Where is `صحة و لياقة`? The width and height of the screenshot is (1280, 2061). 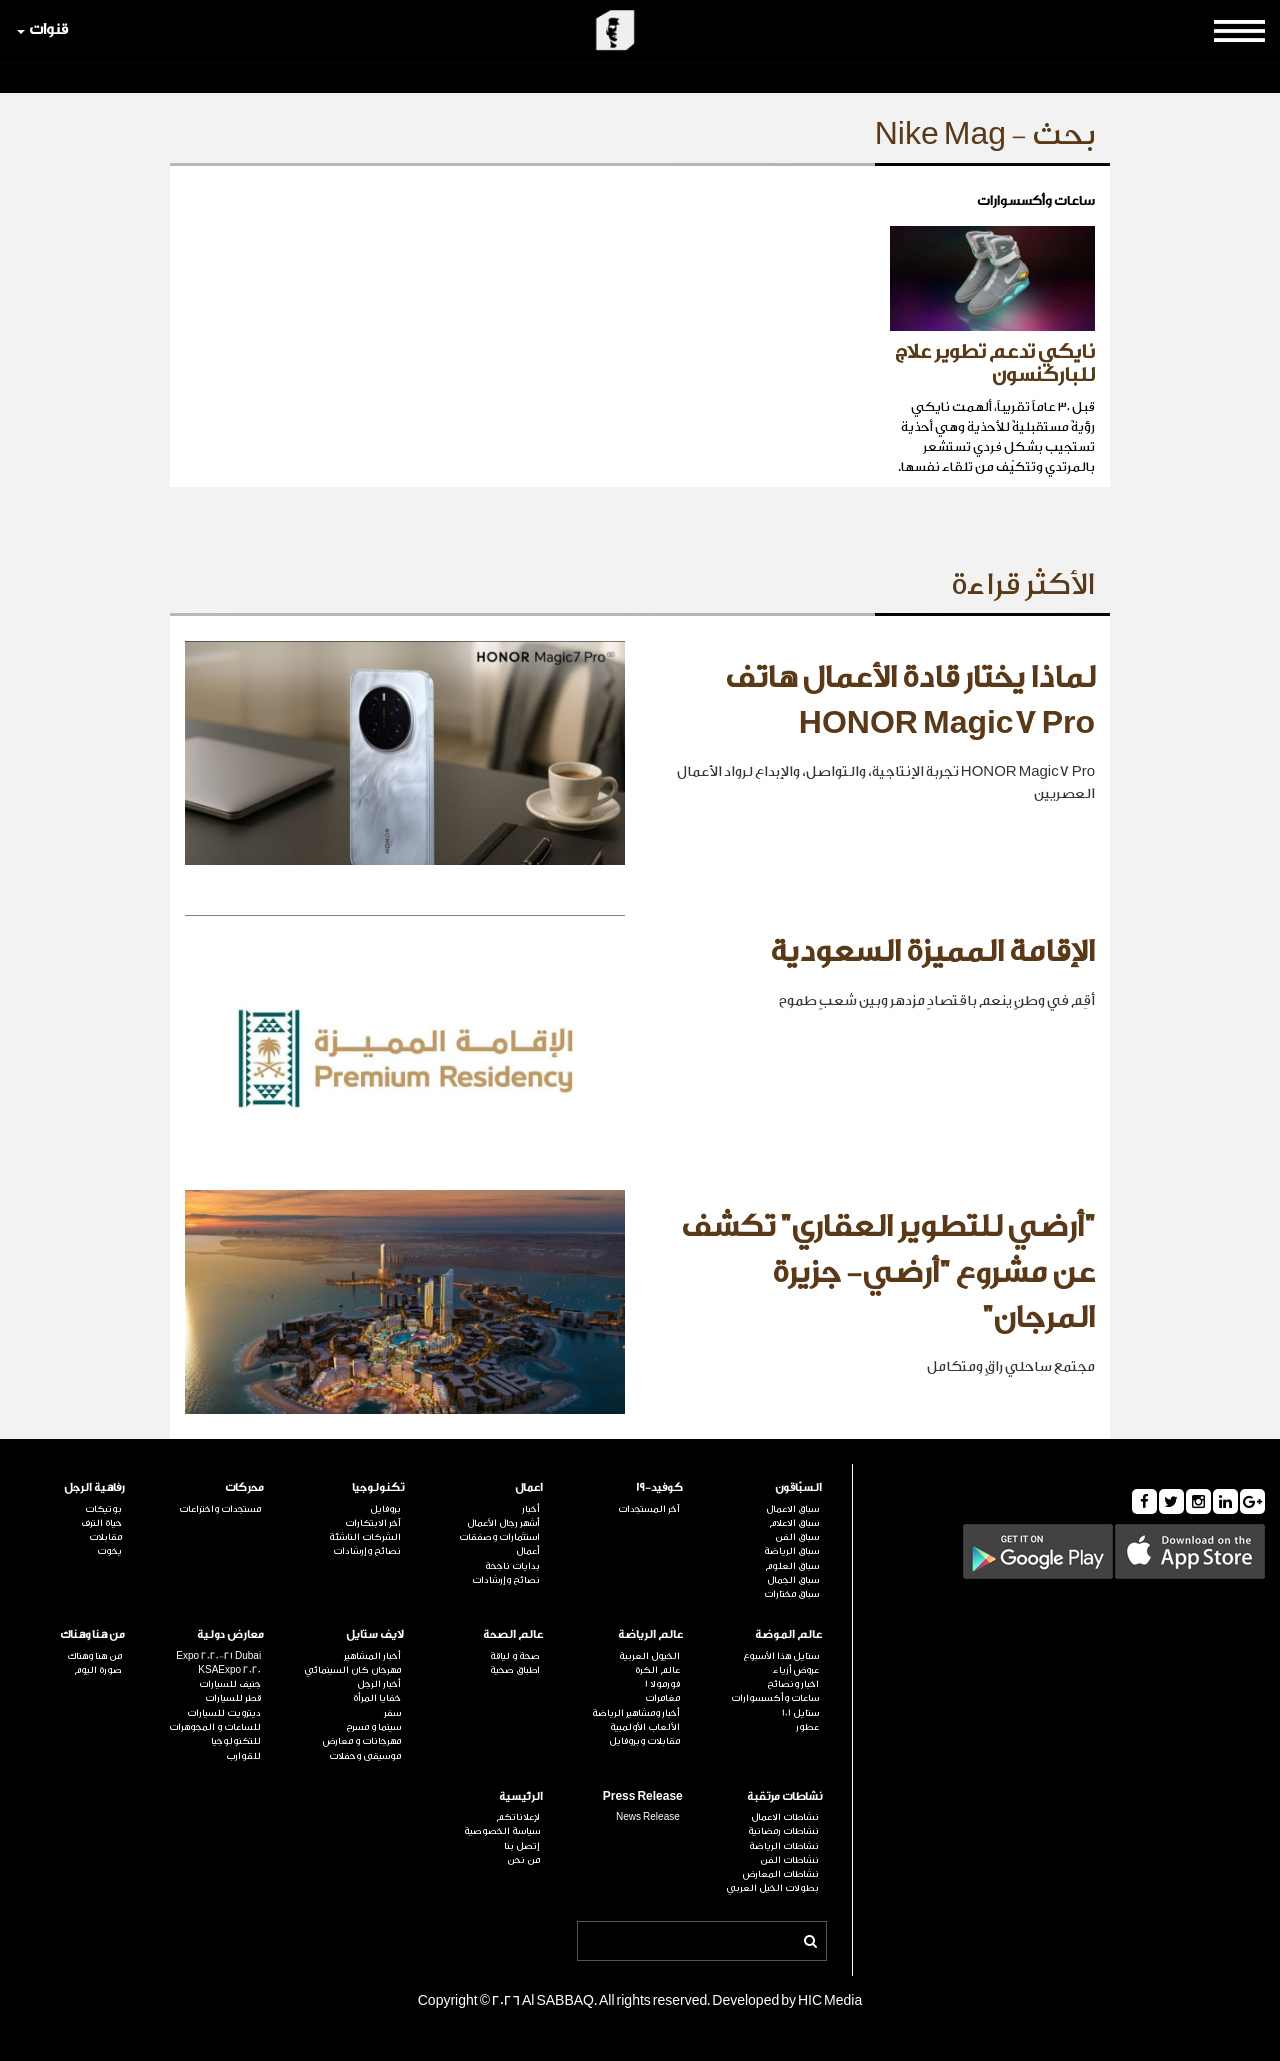 صحة و لياقة is located at coordinates (515, 1656).